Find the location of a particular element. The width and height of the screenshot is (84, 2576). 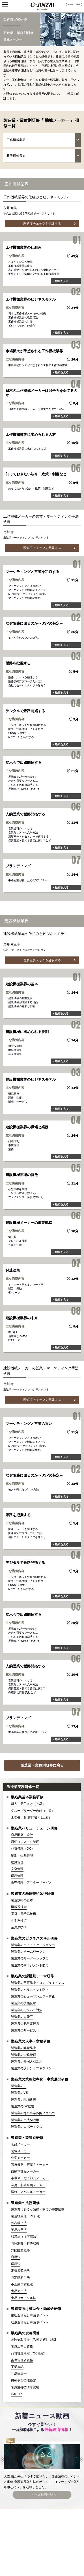

食品衛生法 is located at coordinates (19, 2291).